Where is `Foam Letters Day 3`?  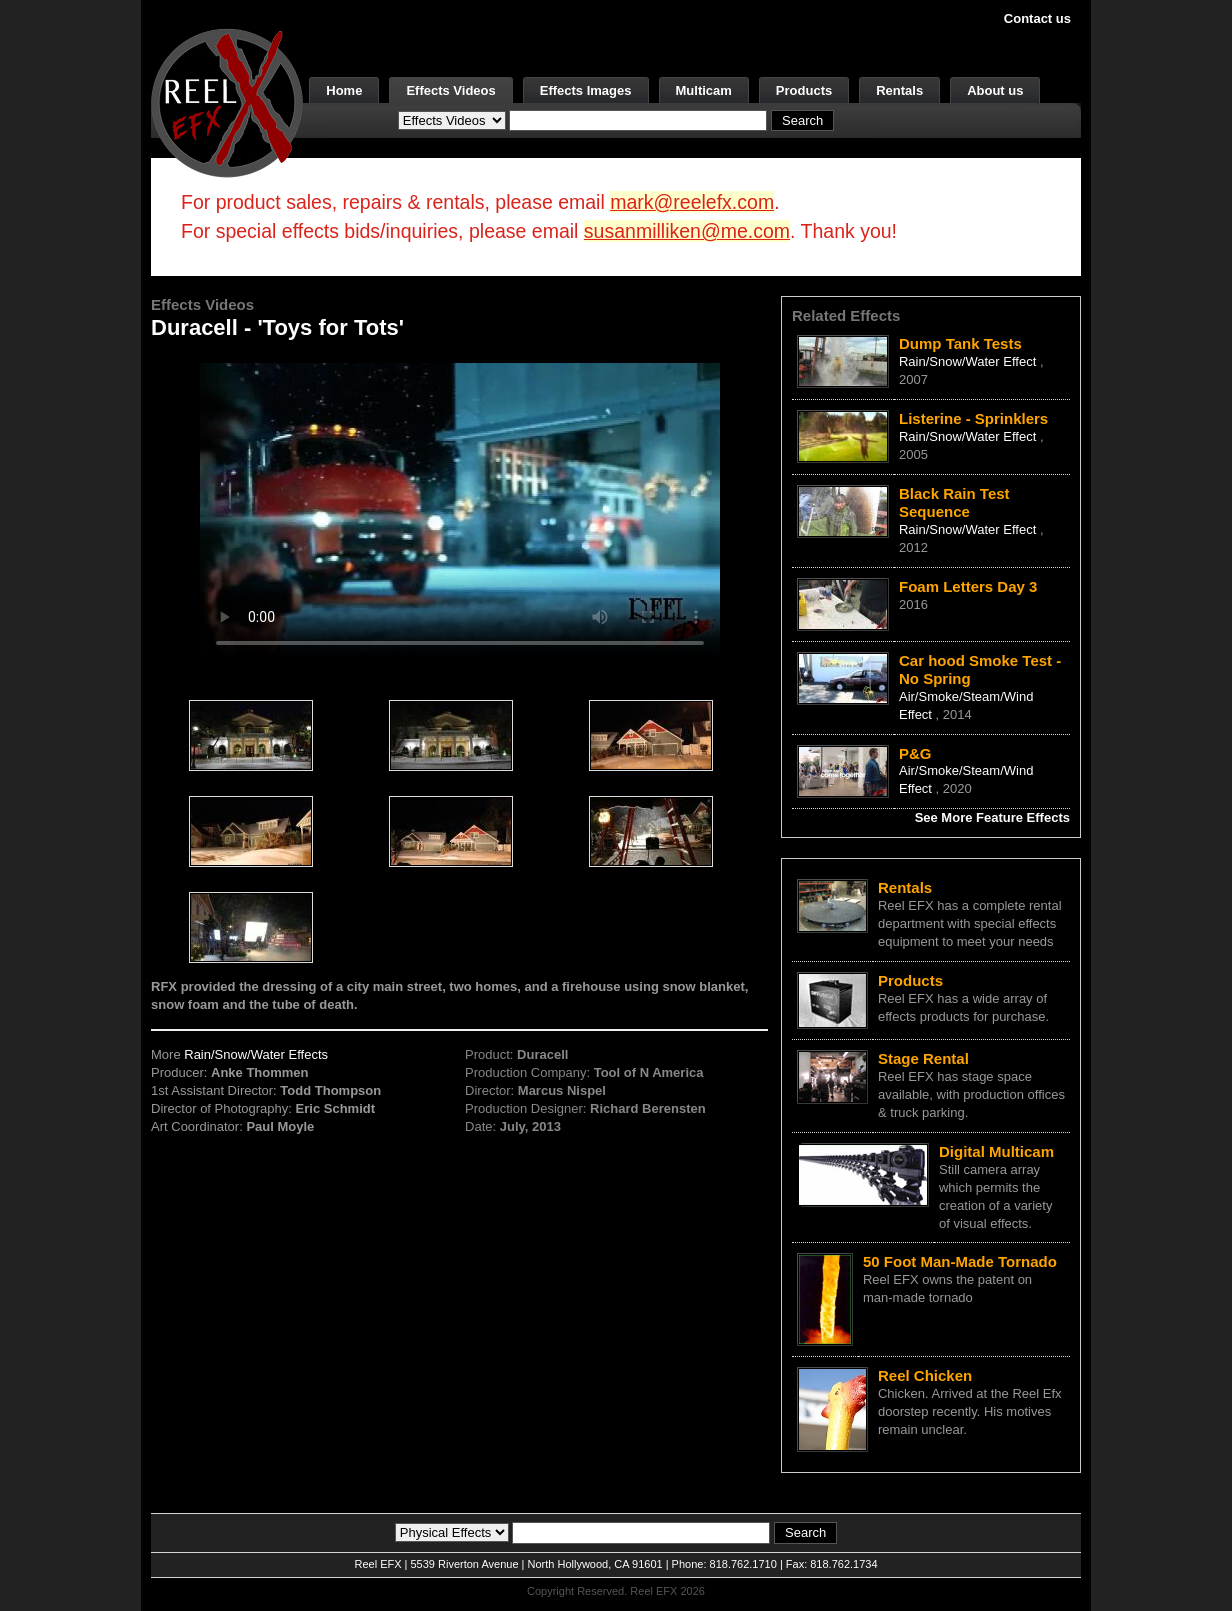 Foam Letters Day 3 is located at coordinates (968, 586).